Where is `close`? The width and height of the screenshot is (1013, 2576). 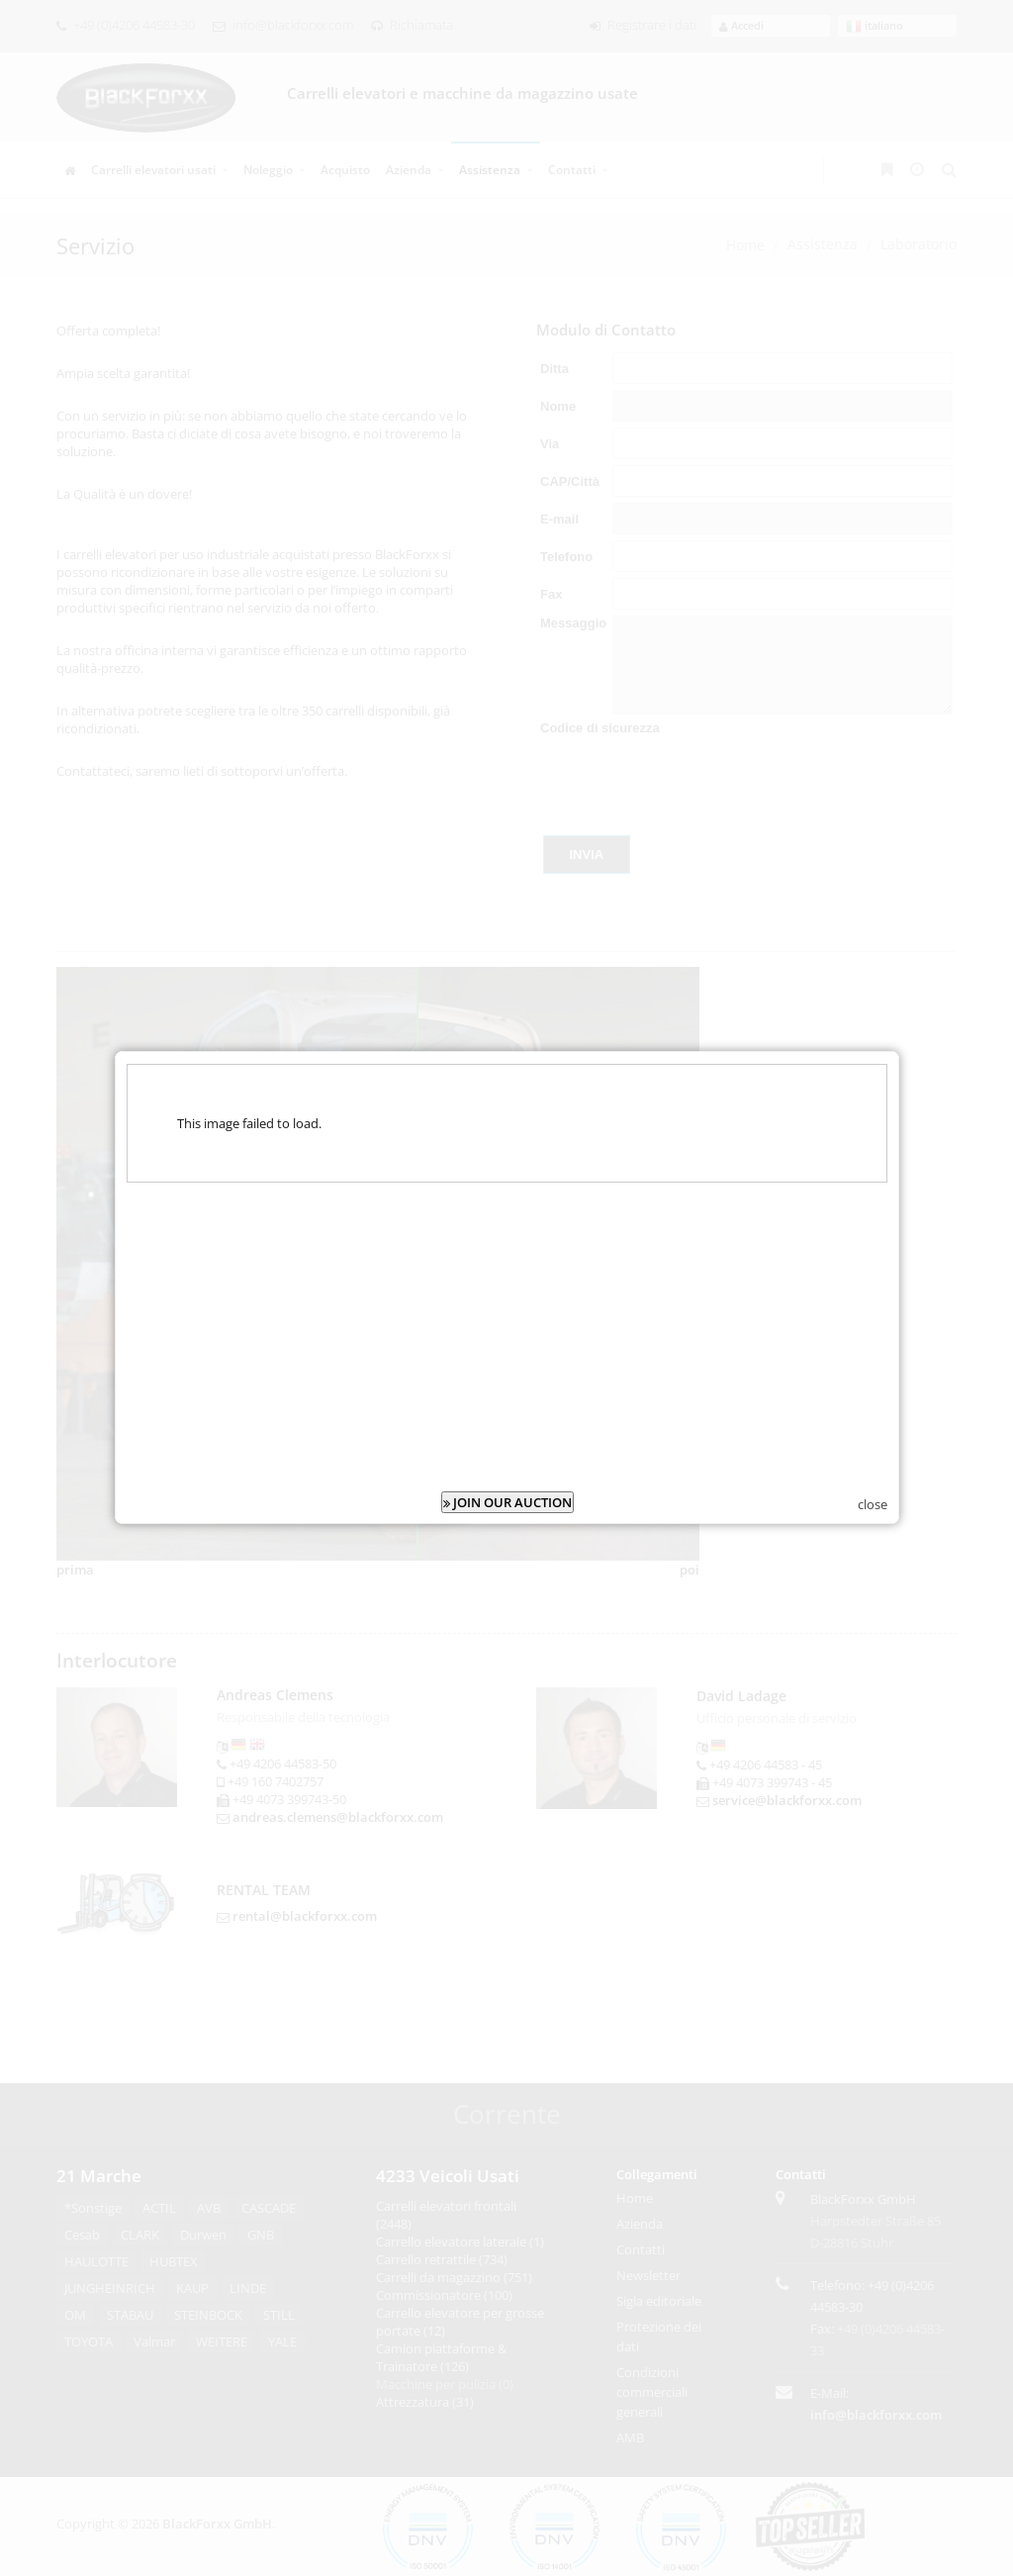
close is located at coordinates (872, 1472).